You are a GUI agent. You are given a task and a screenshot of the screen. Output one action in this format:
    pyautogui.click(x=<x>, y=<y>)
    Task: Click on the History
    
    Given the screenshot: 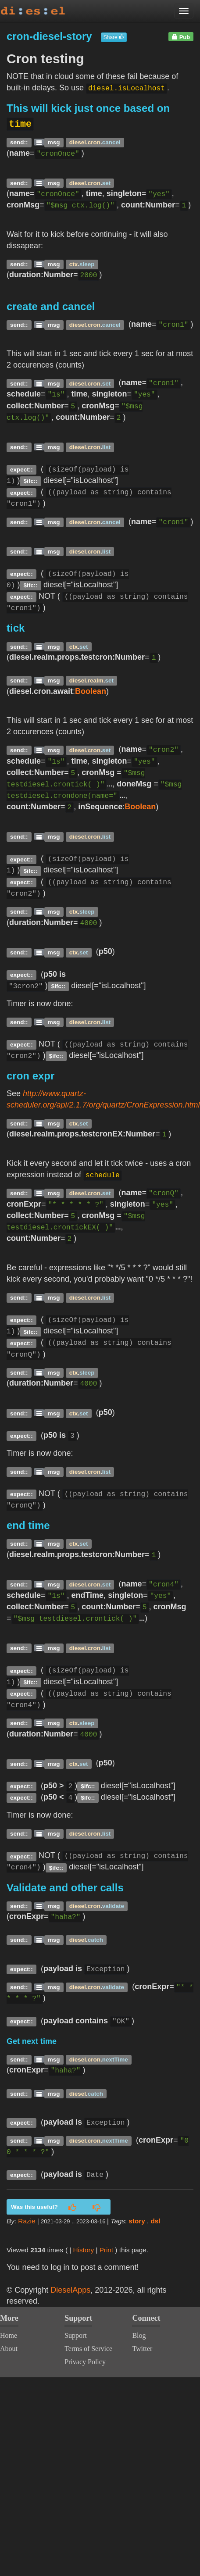 What is the action you would take?
    pyautogui.click(x=83, y=2250)
    